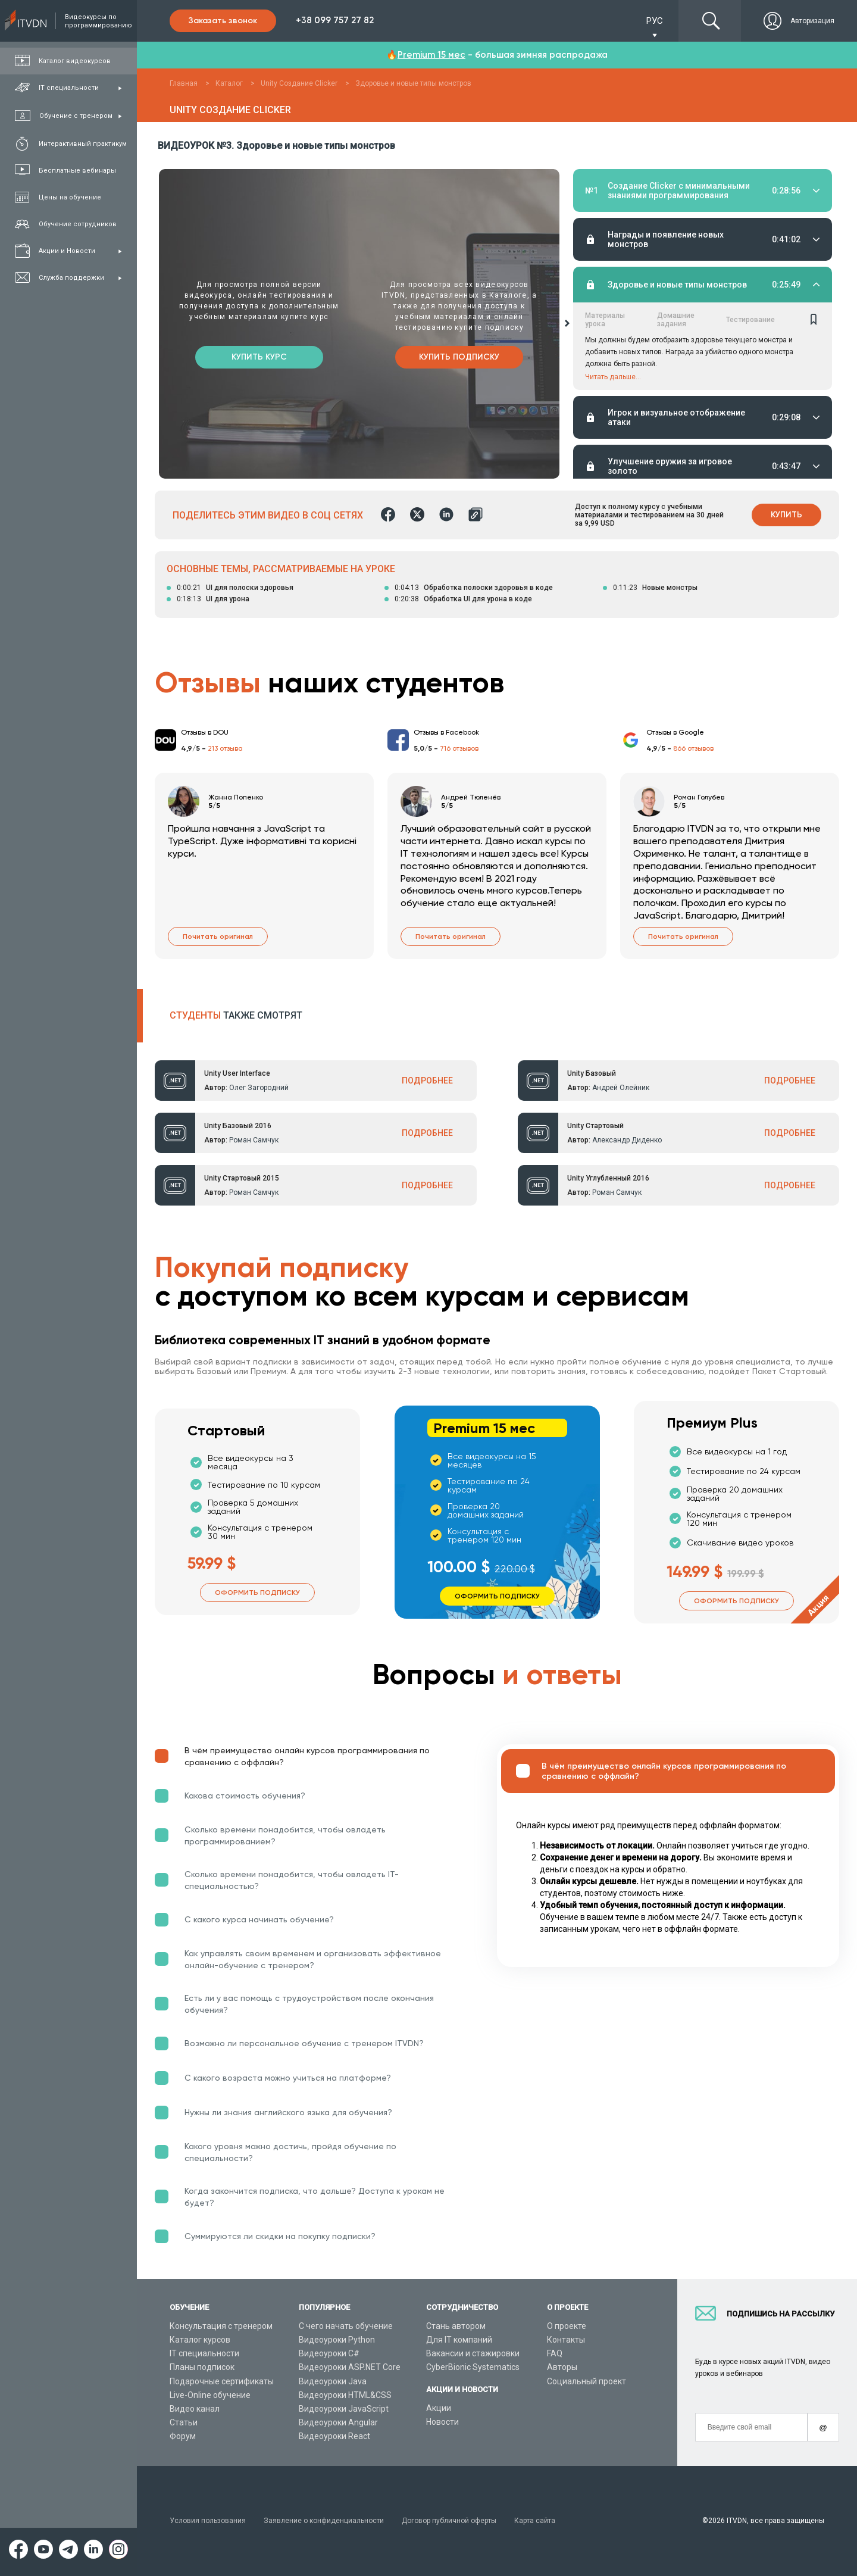 This screenshot has width=857, height=2576. I want to click on Для IT компаний, so click(459, 2339).